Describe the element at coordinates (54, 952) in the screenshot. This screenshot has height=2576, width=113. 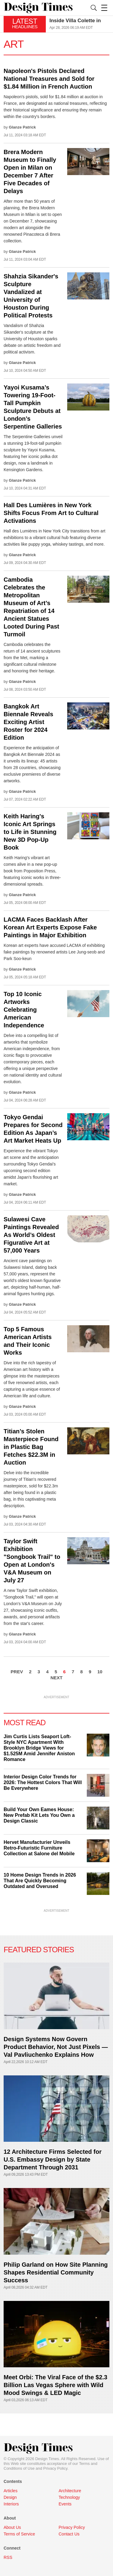
I see `Korean art experts have accused LACMA of exhibiting fake paintings by renowned artists Lee Jung-seob and Park Soo-keun` at that location.